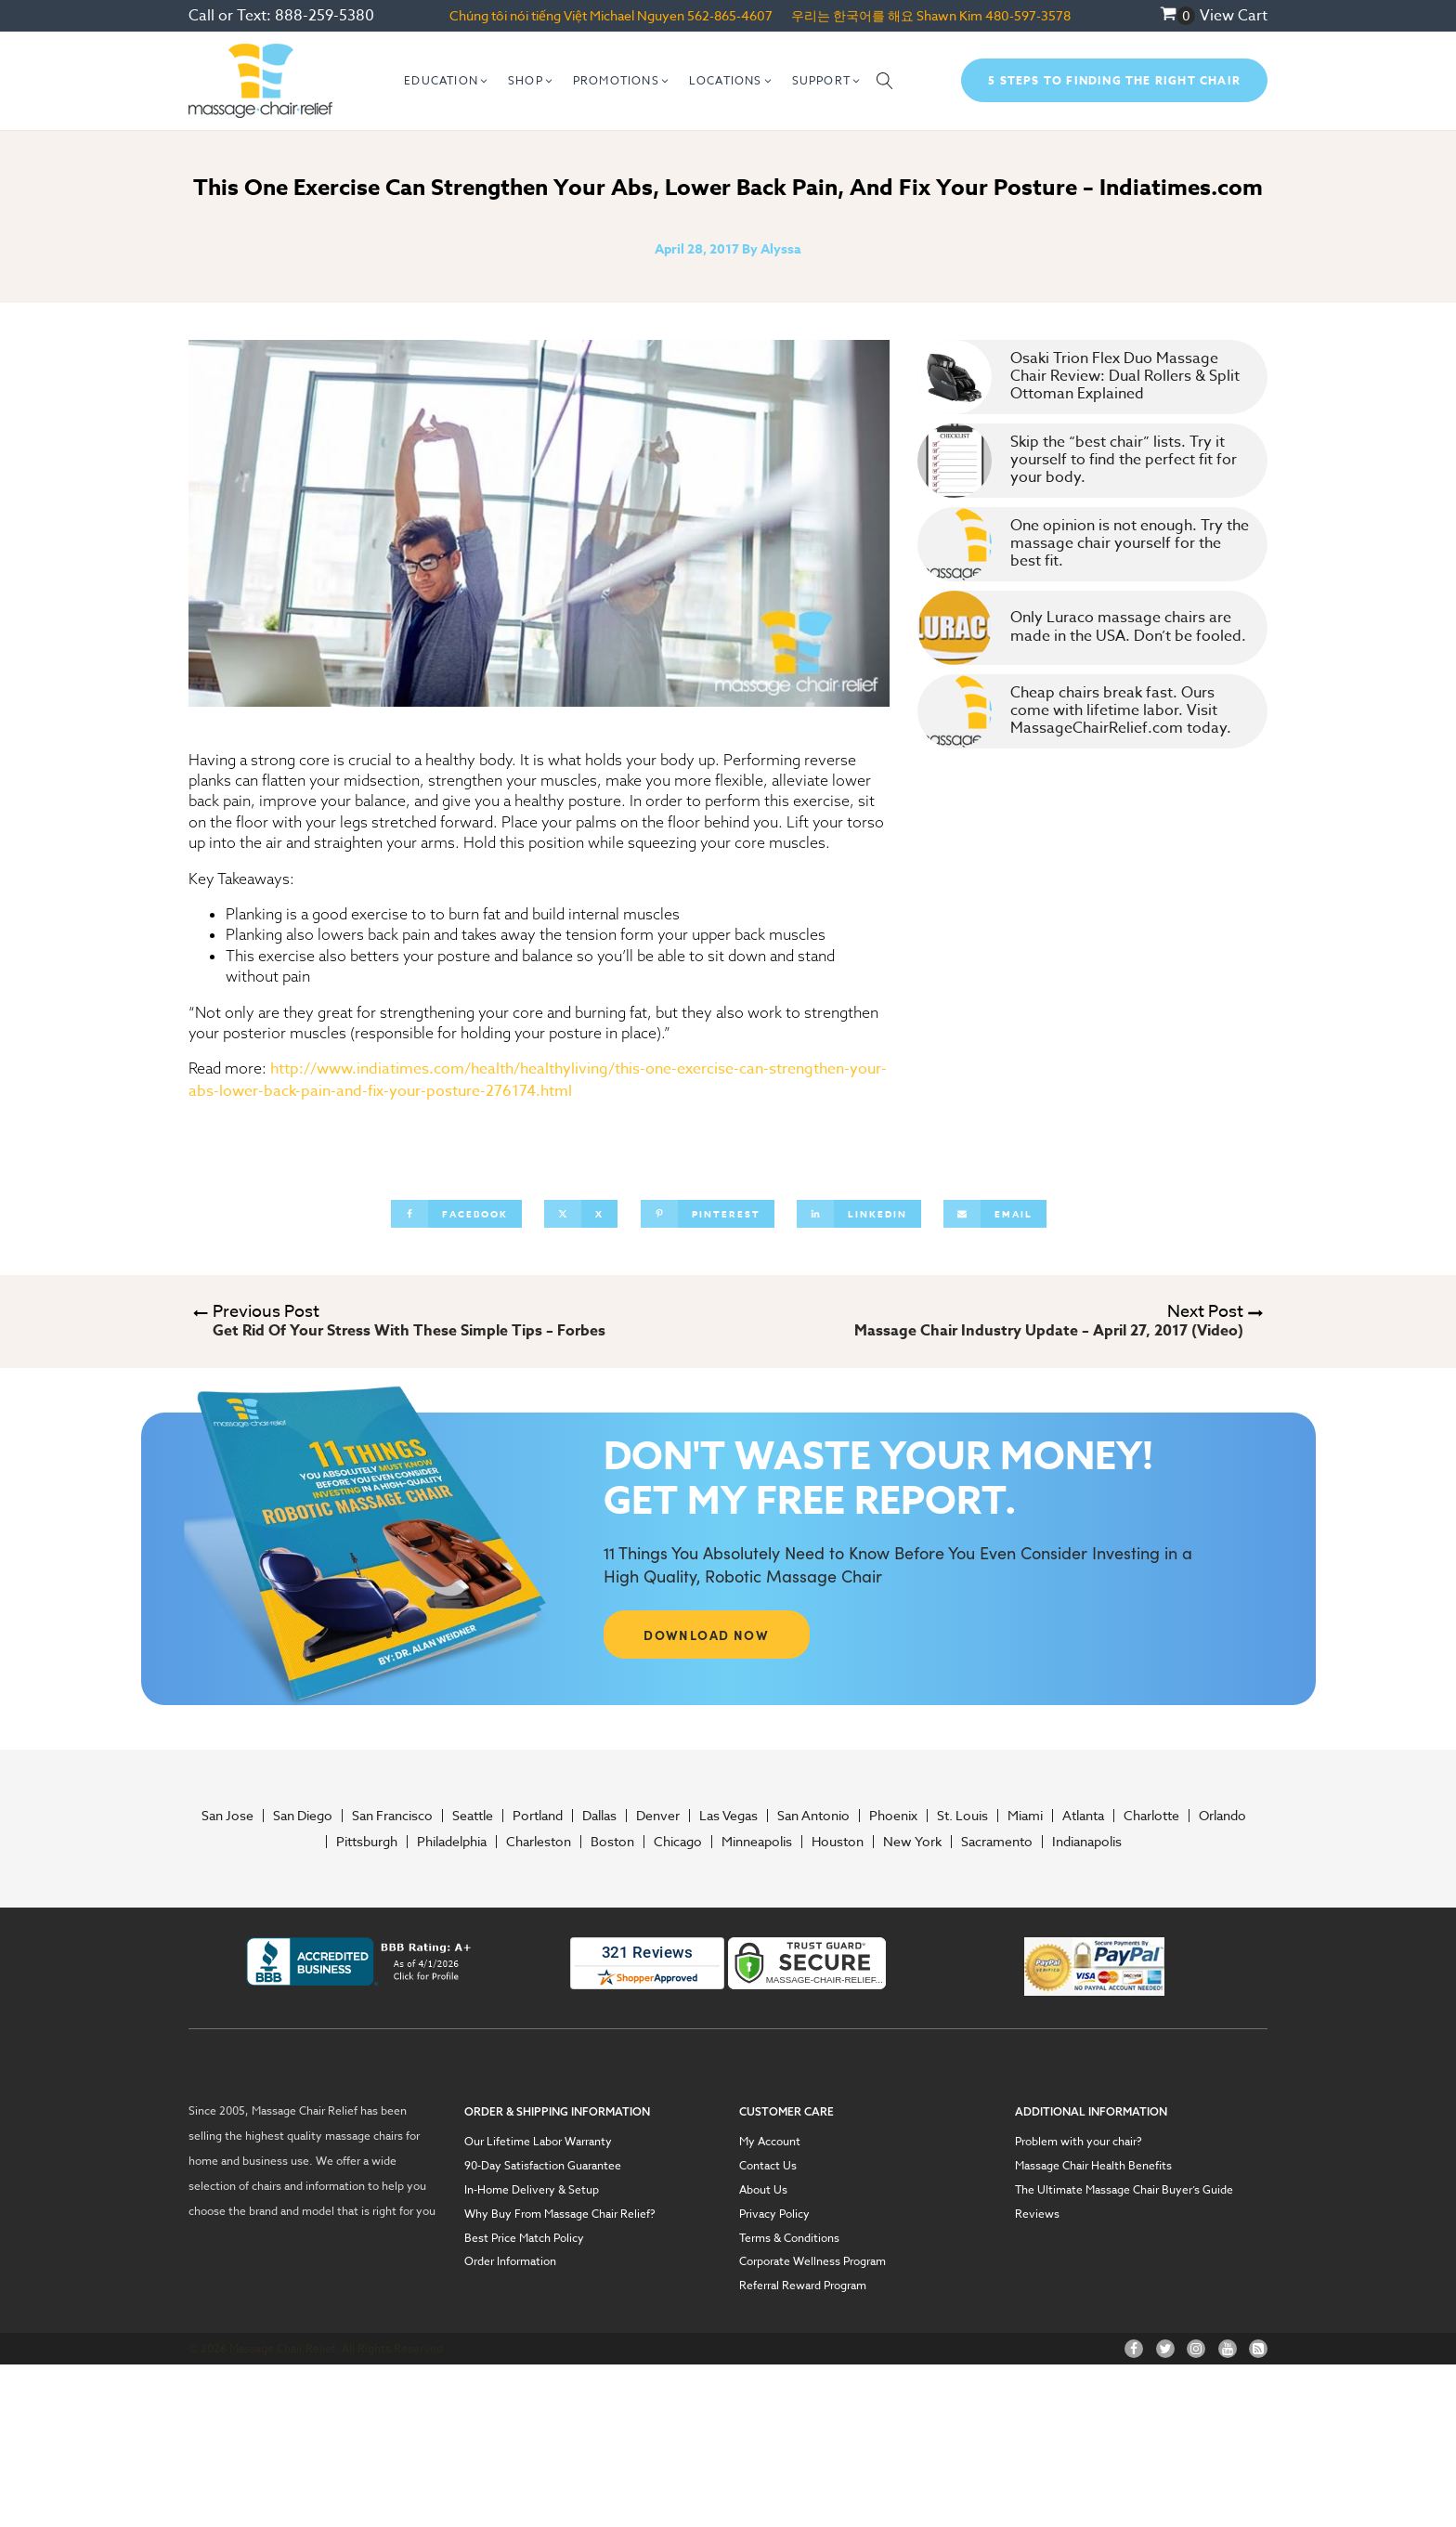 This screenshot has width=1456, height=2527. I want to click on 90-Day Satisfaction Guarantee, so click(542, 2165).